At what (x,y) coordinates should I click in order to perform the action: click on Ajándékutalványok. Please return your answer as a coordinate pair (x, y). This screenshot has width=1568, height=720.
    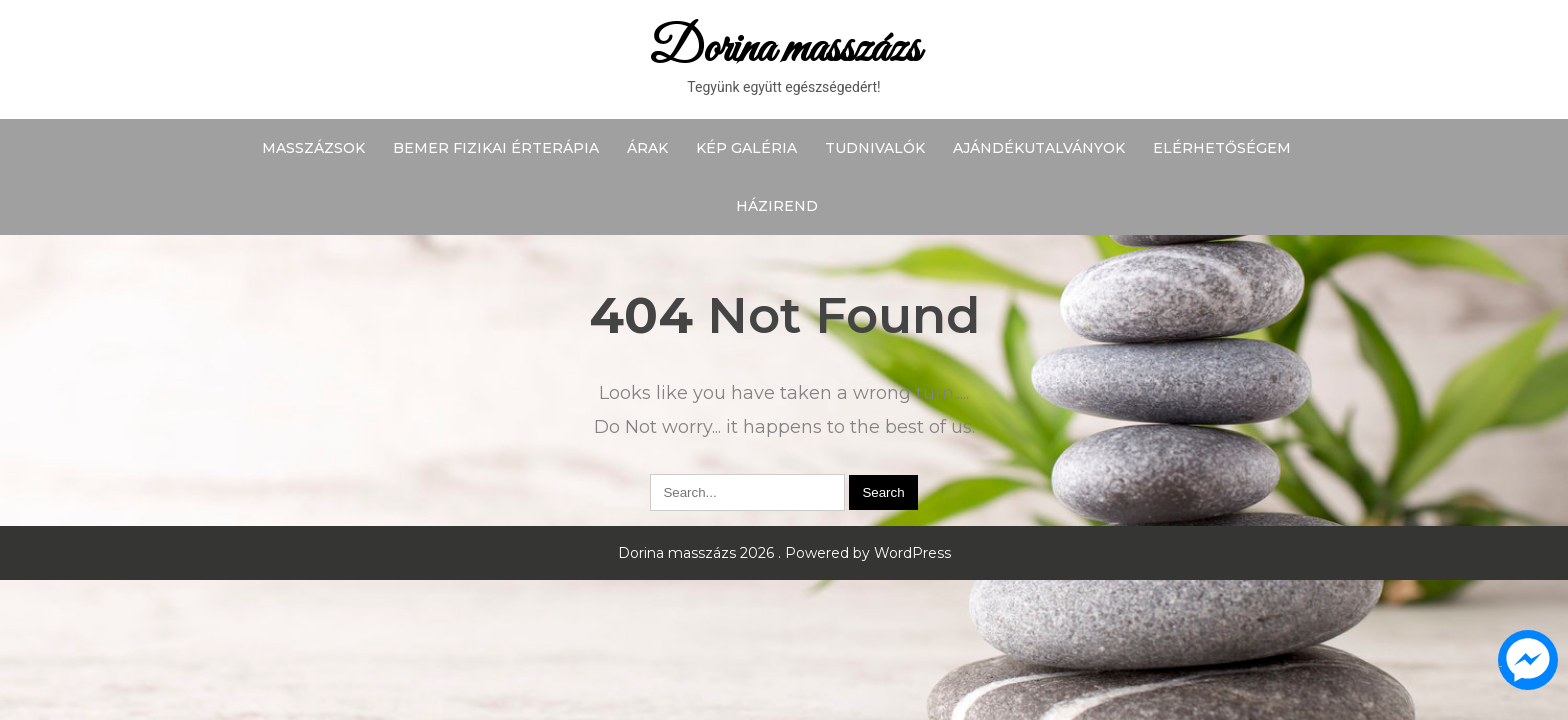
    Looking at the image, I should click on (1039, 148).